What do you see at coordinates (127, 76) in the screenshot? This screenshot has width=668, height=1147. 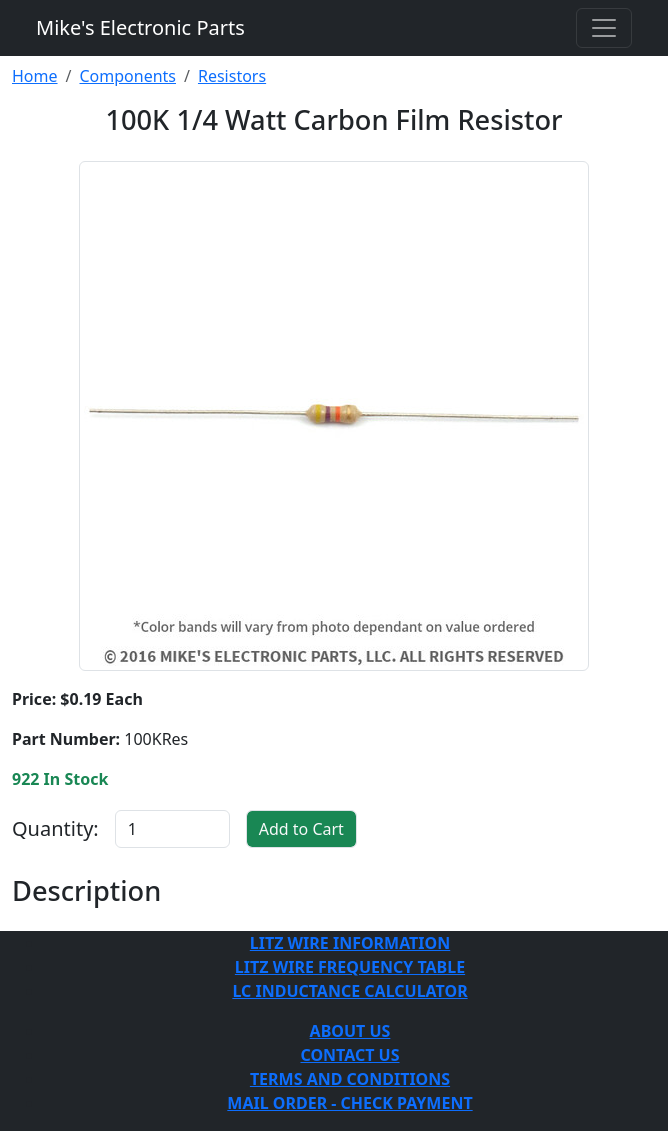 I see `Components` at bounding box center [127, 76].